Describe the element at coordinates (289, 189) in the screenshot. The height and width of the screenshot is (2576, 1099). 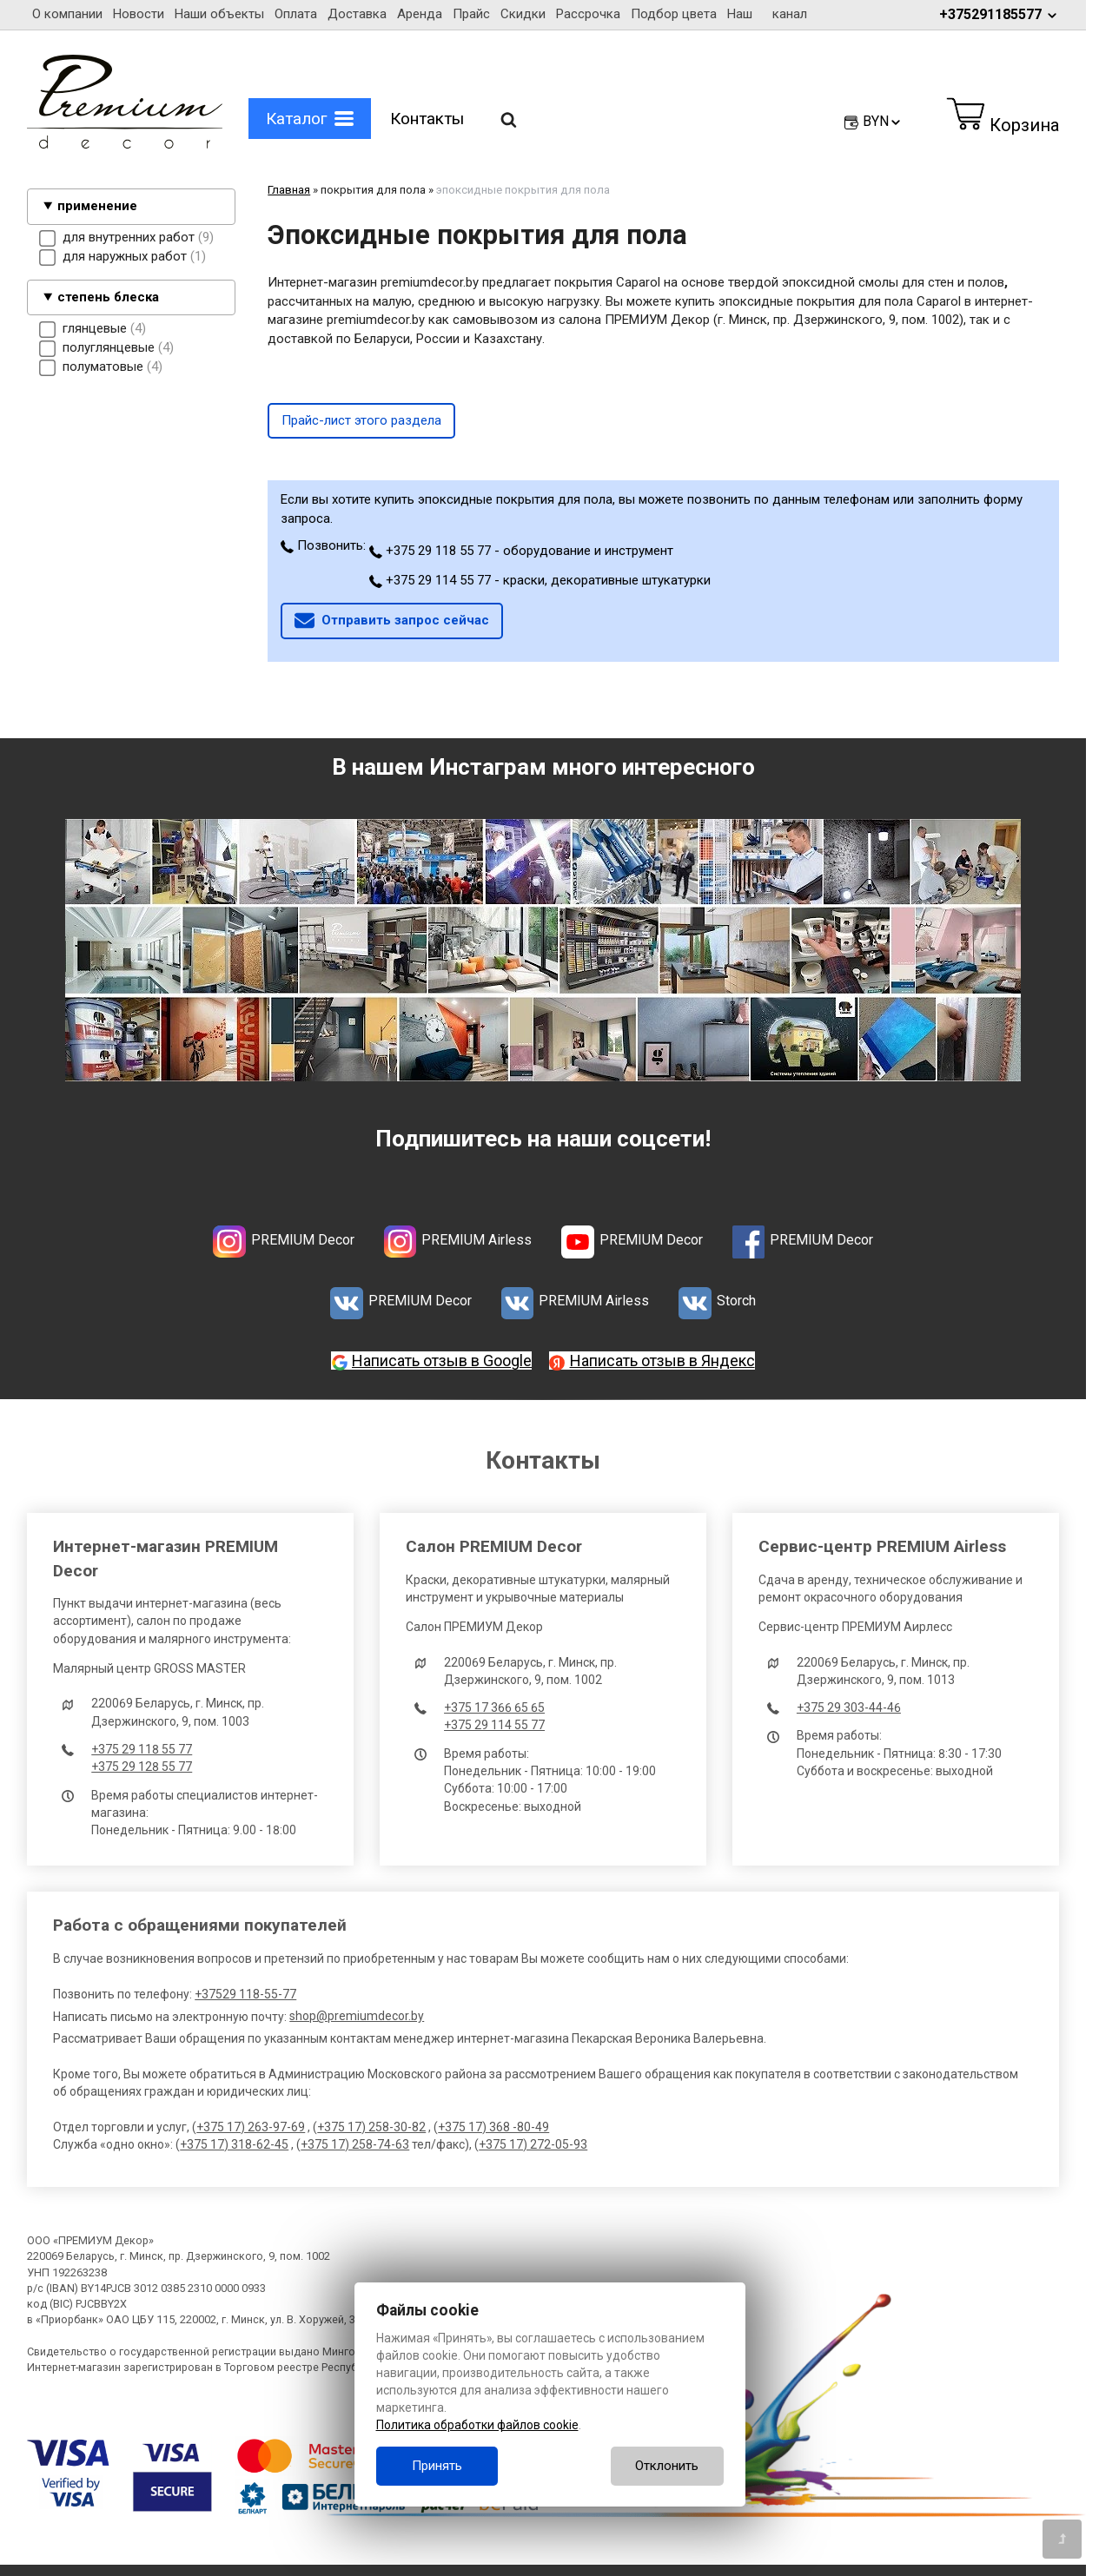
I see `Главная` at that location.